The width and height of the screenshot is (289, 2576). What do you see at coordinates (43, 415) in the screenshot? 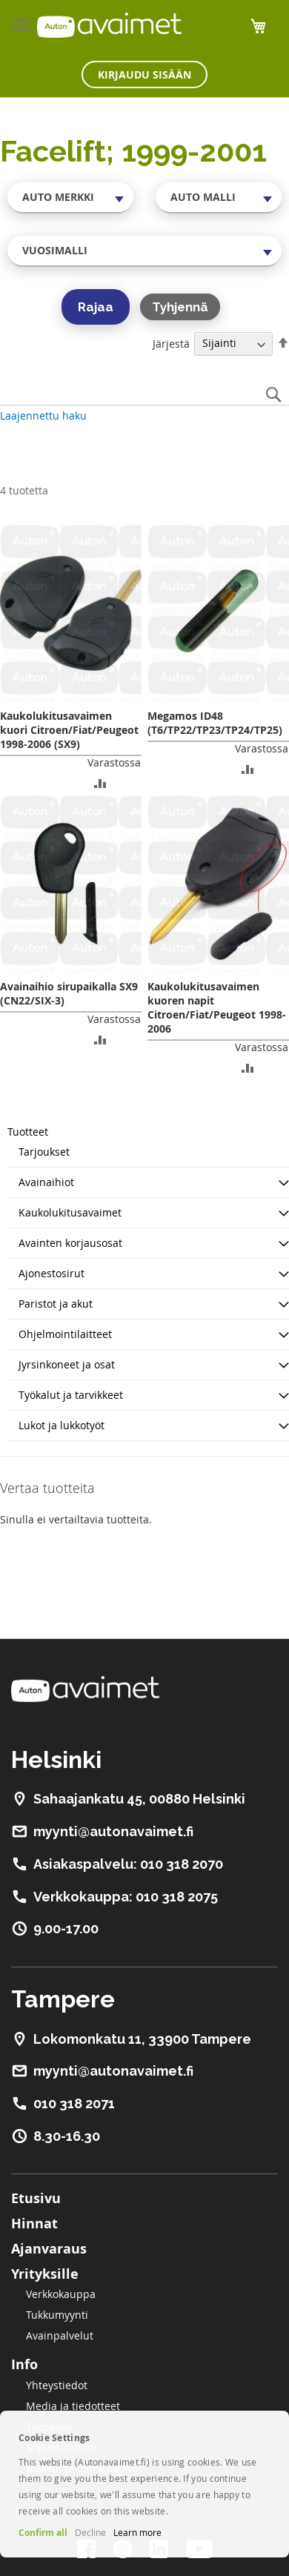
I see `Laajennettu haku` at bounding box center [43, 415].